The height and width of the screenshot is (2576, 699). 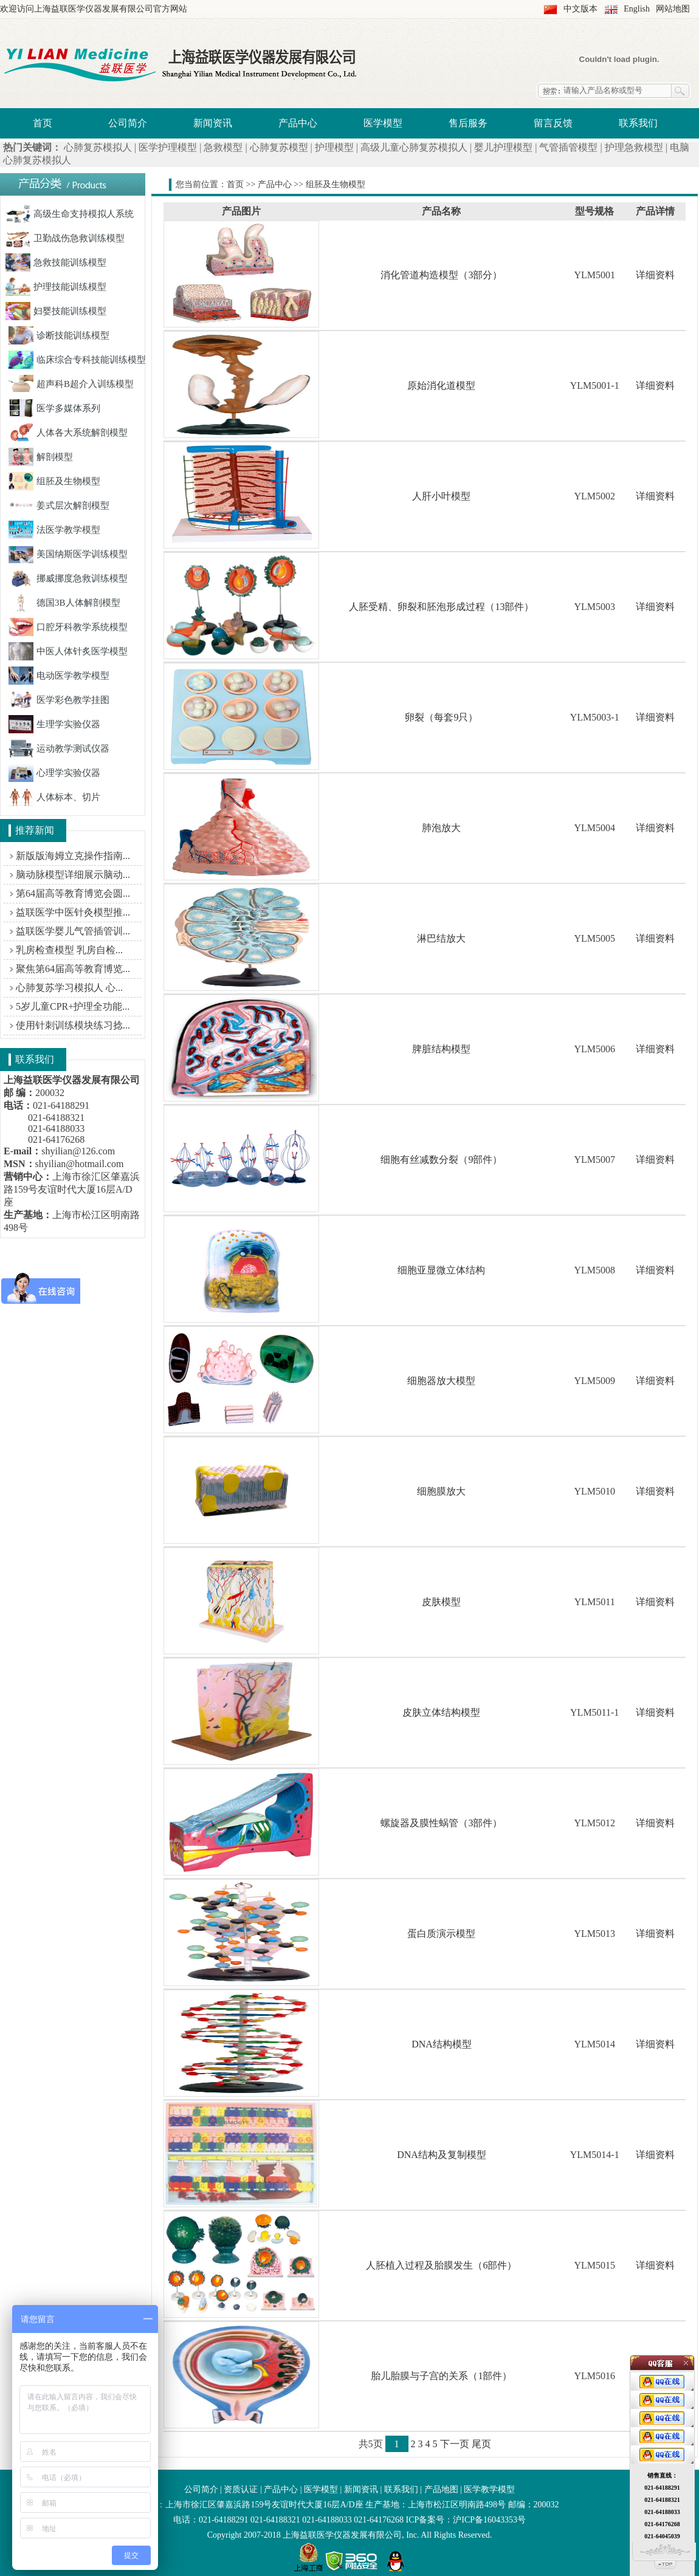 What do you see at coordinates (59, 700) in the screenshot?
I see `医学彩色教学挂图` at bounding box center [59, 700].